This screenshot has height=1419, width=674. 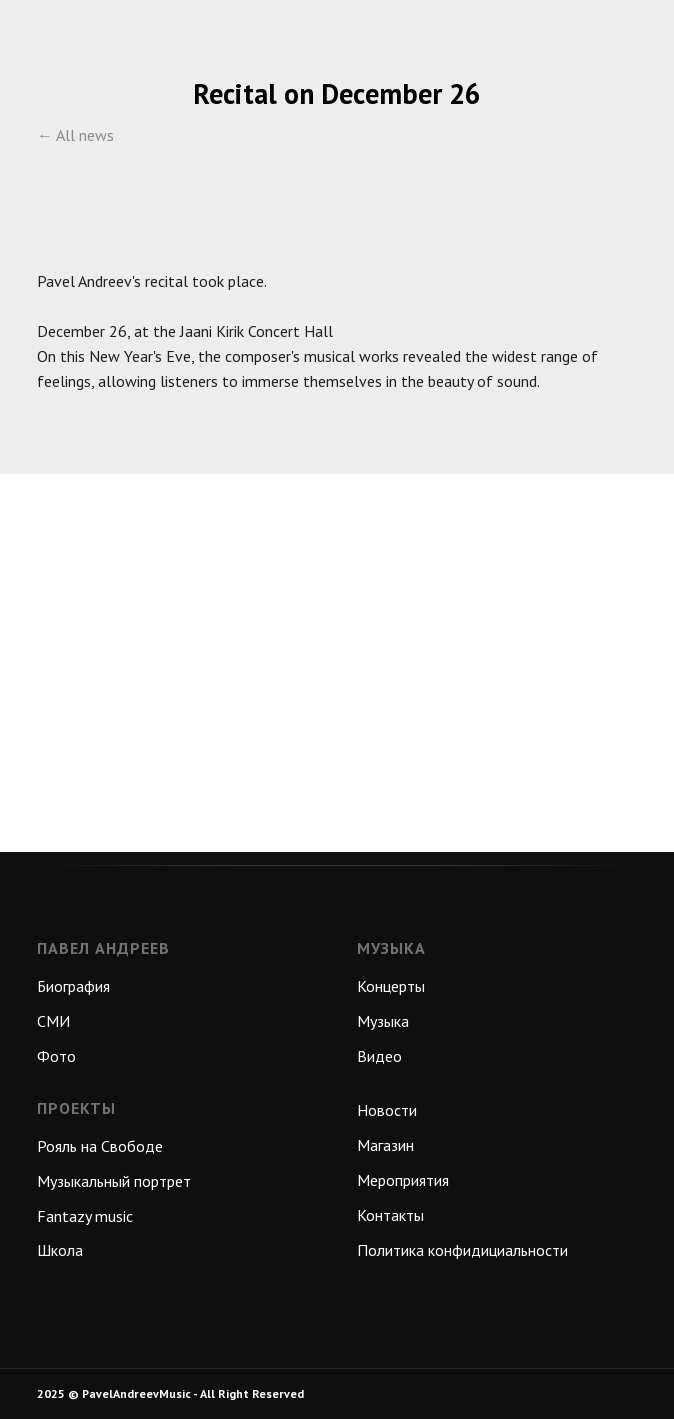 What do you see at coordinates (385, 1145) in the screenshot?
I see `Магазин` at bounding box center [385, 1145].